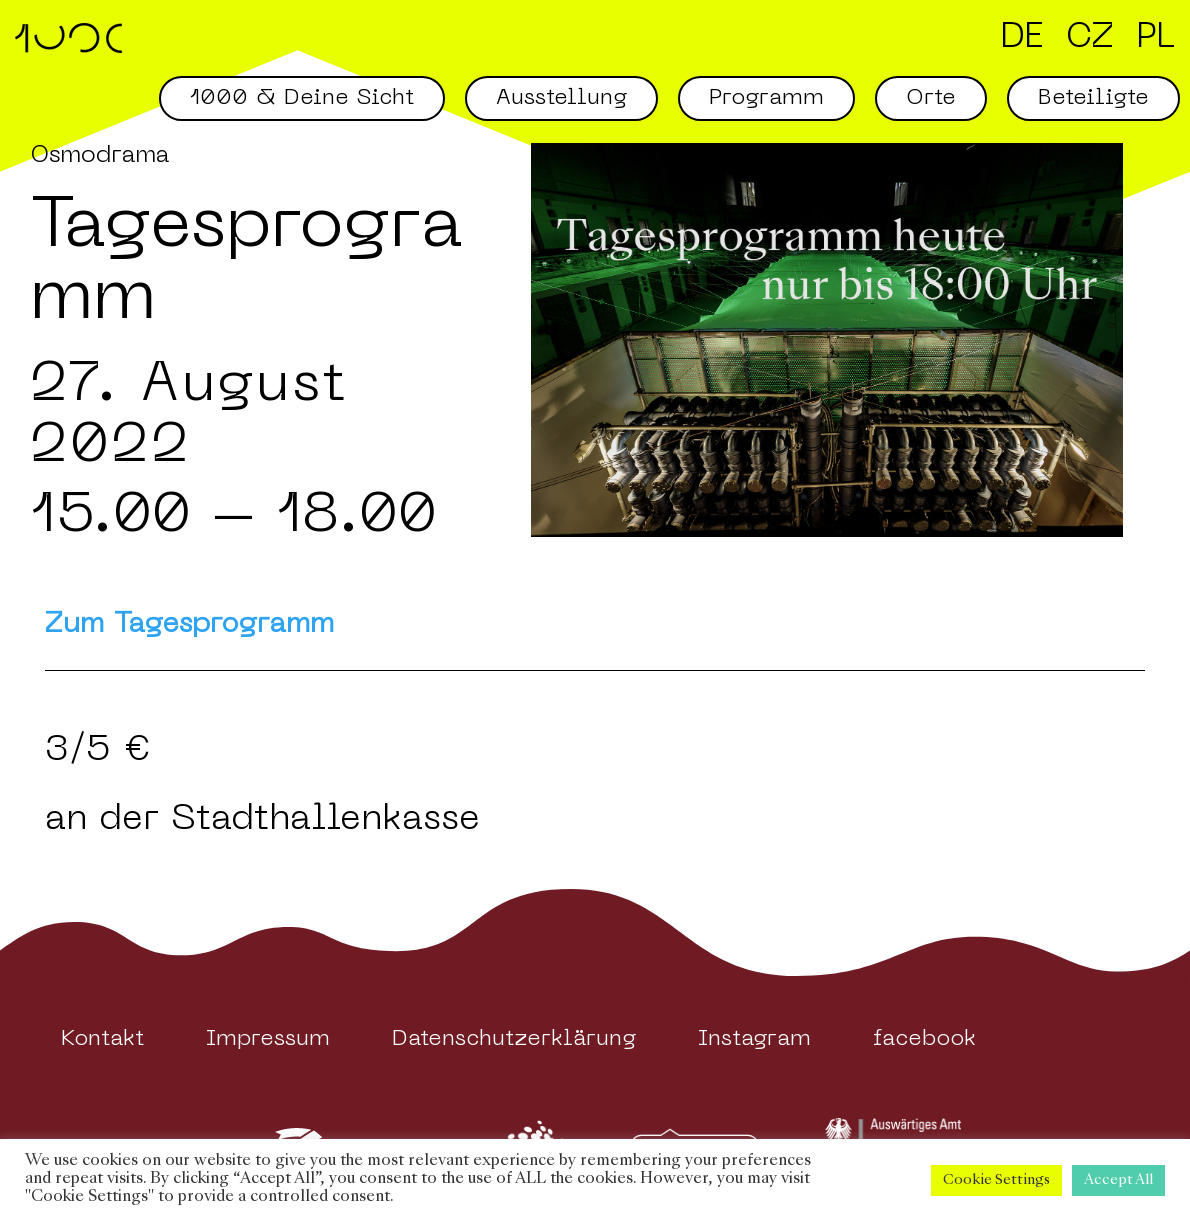 This screenshot has height=1221, width=1190. I want to click on Orte, so click(931, 98).